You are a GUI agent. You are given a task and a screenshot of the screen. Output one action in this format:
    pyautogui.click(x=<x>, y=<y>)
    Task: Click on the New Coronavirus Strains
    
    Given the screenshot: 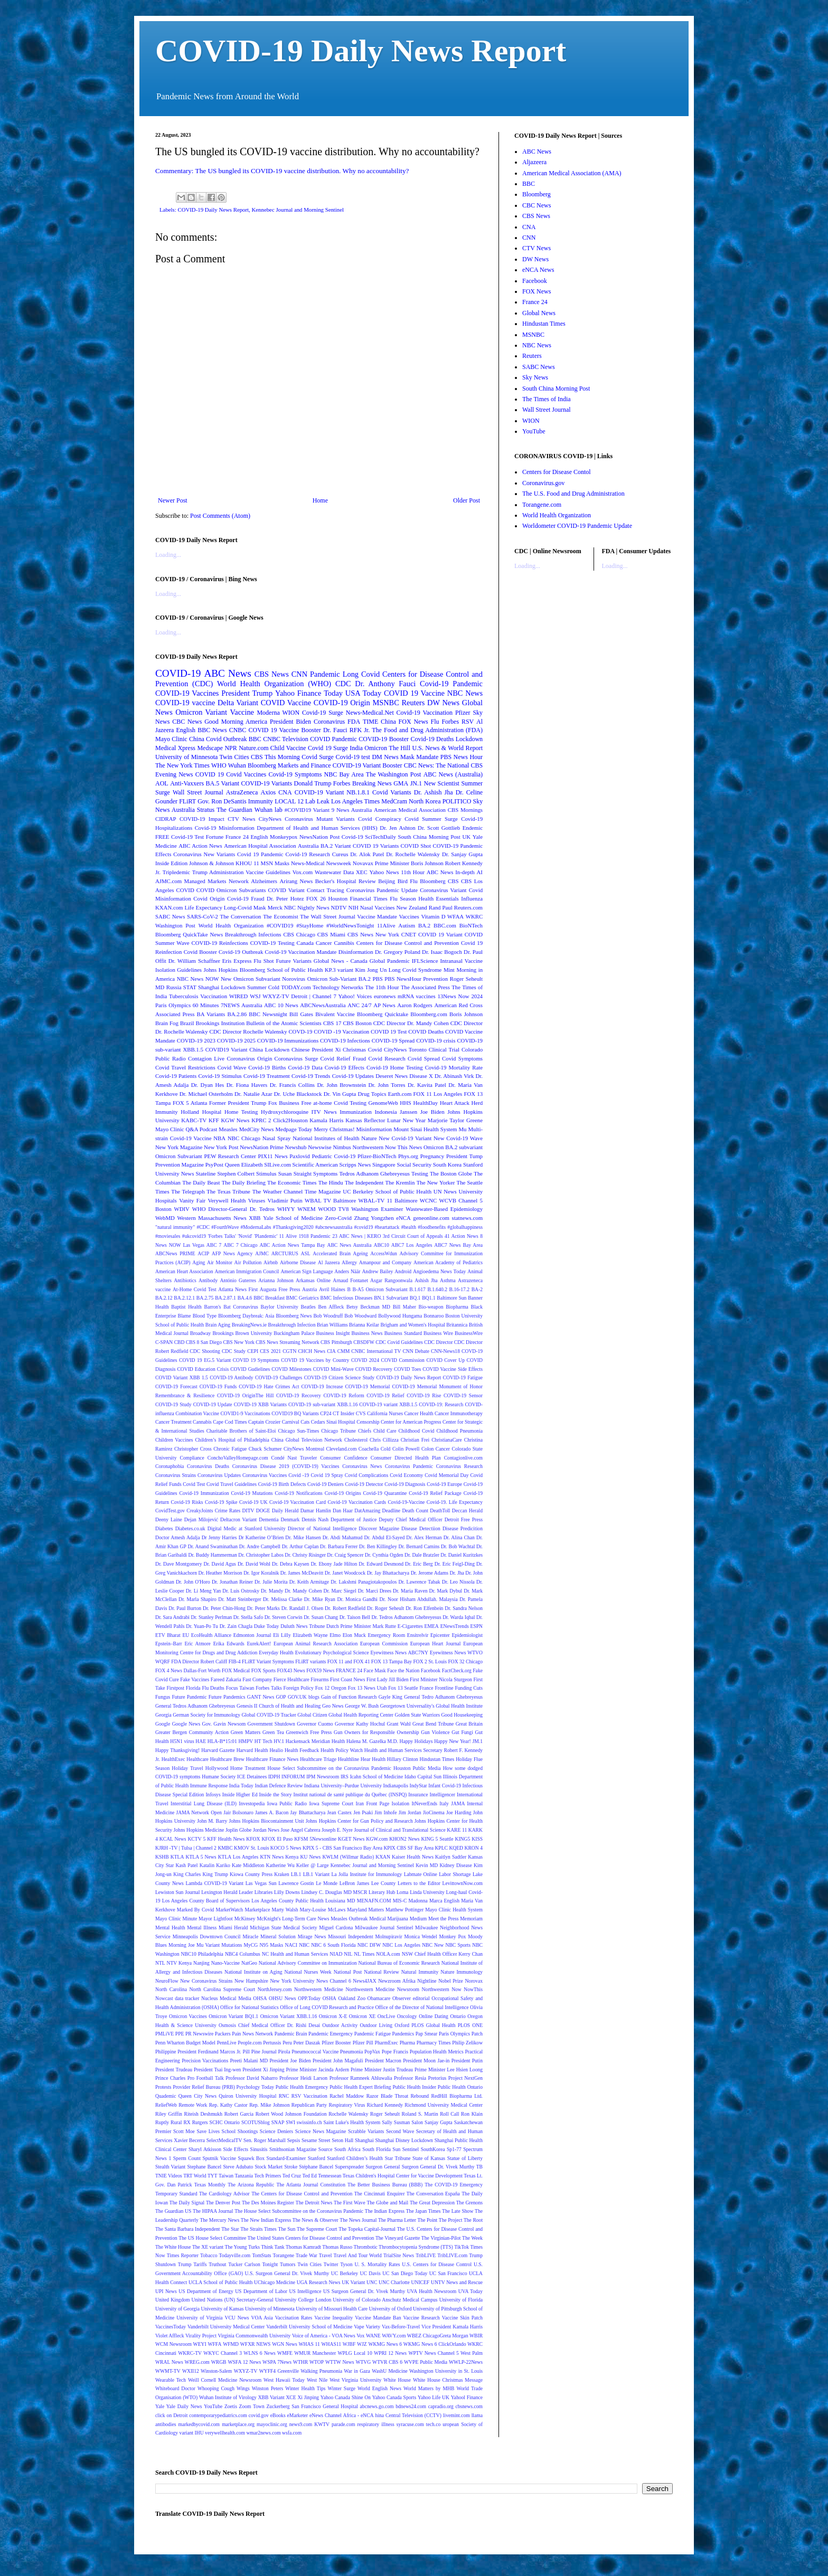 What is the action you would take?
    pyautogui.click(x=206, y=1981)
    